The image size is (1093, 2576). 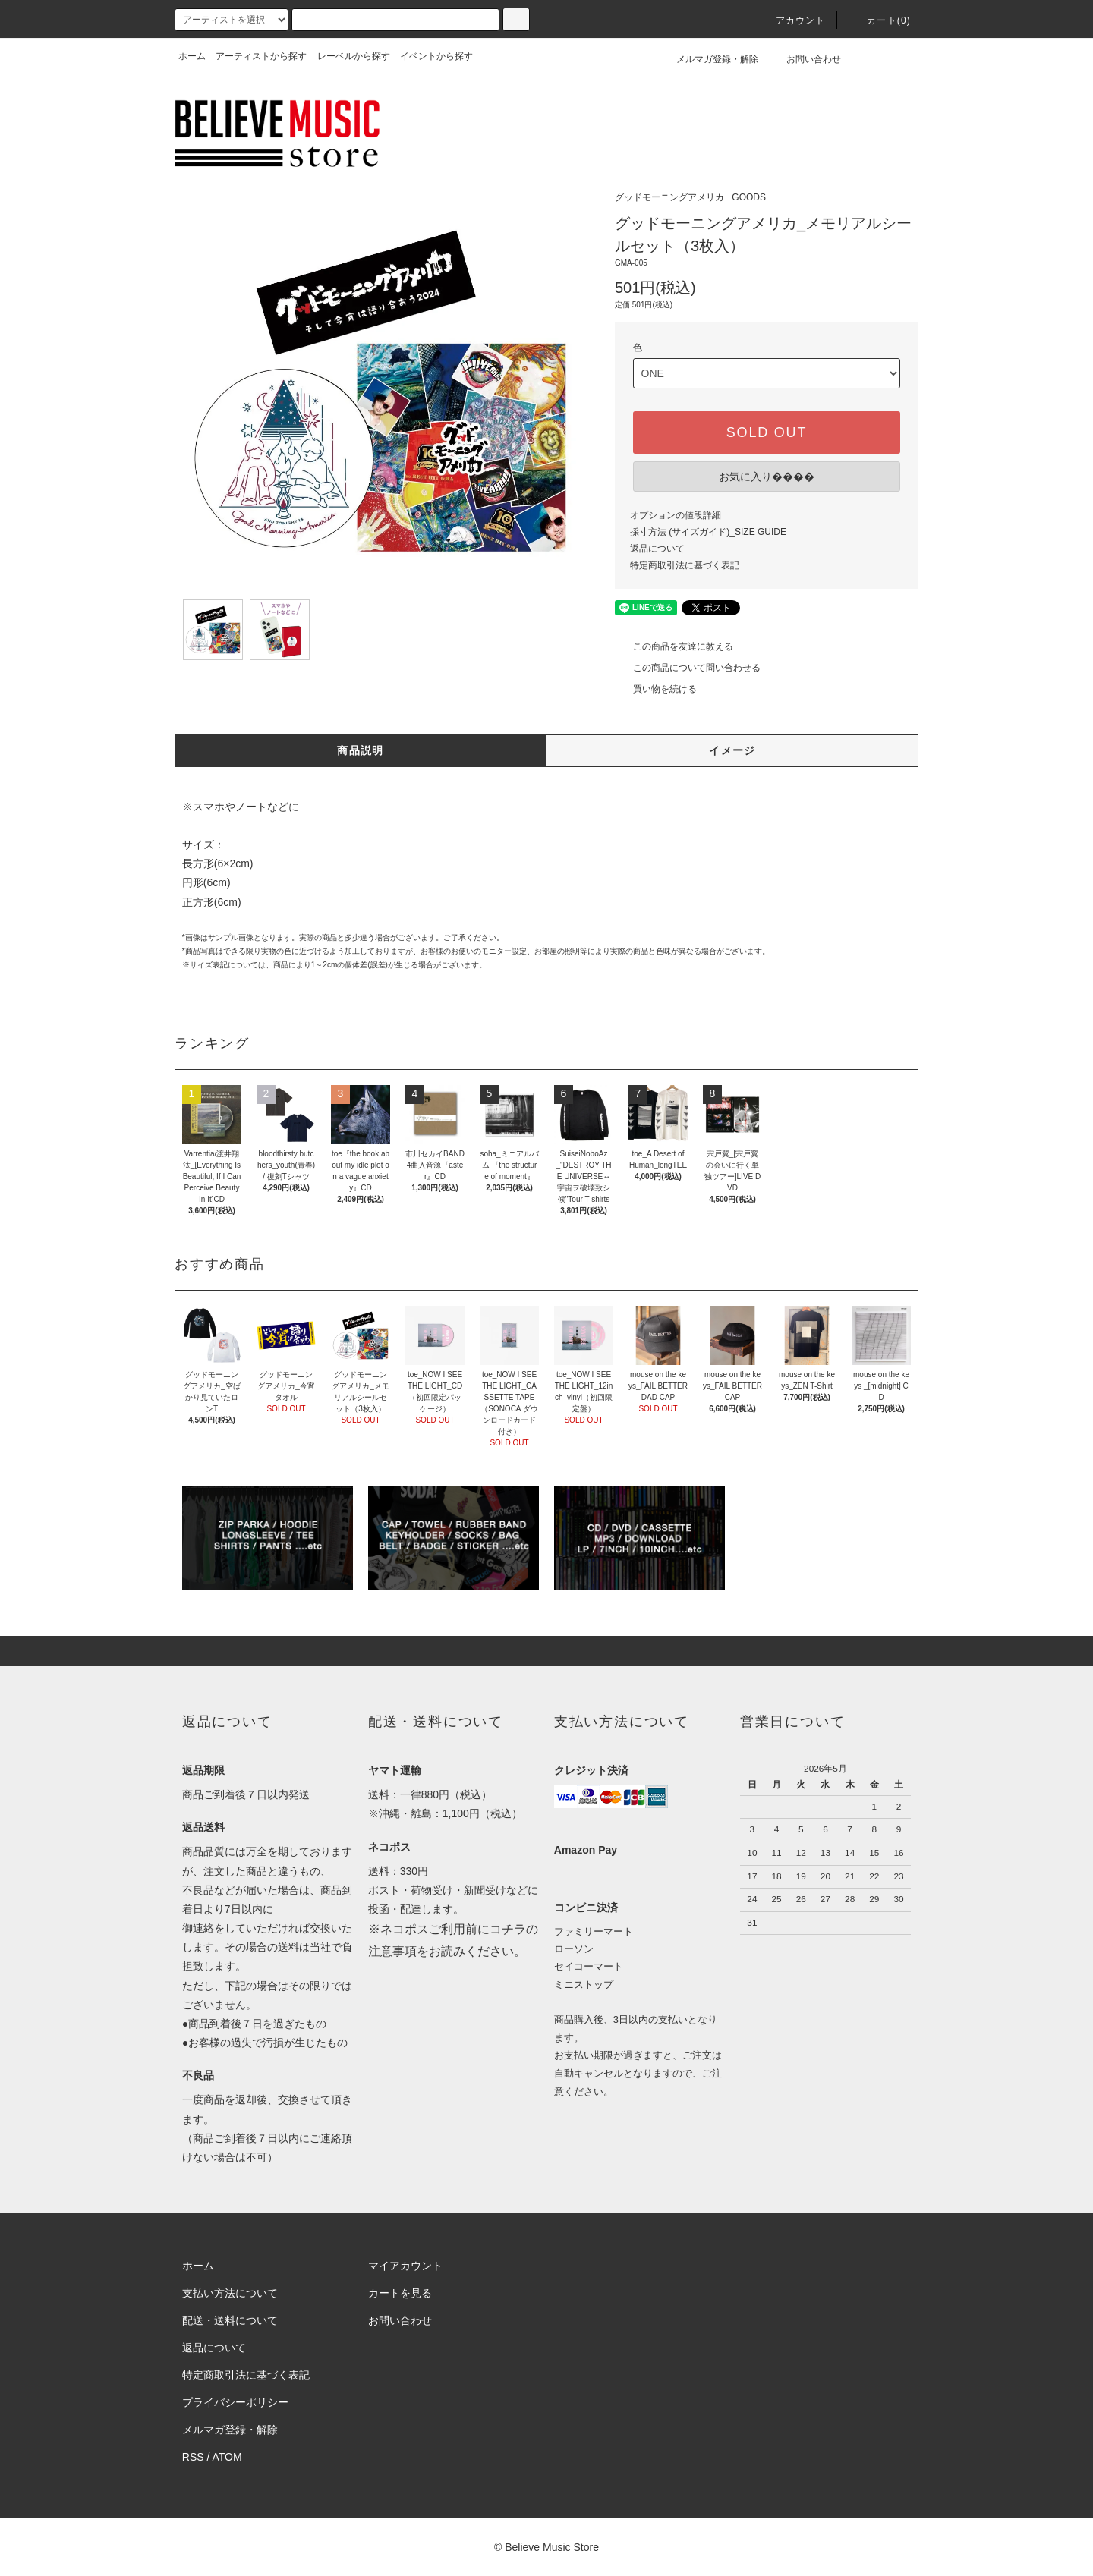 What do you see at coordinates (360, 750) in the screenshot?
I see `商品説明` at bounding box center [360, 750].